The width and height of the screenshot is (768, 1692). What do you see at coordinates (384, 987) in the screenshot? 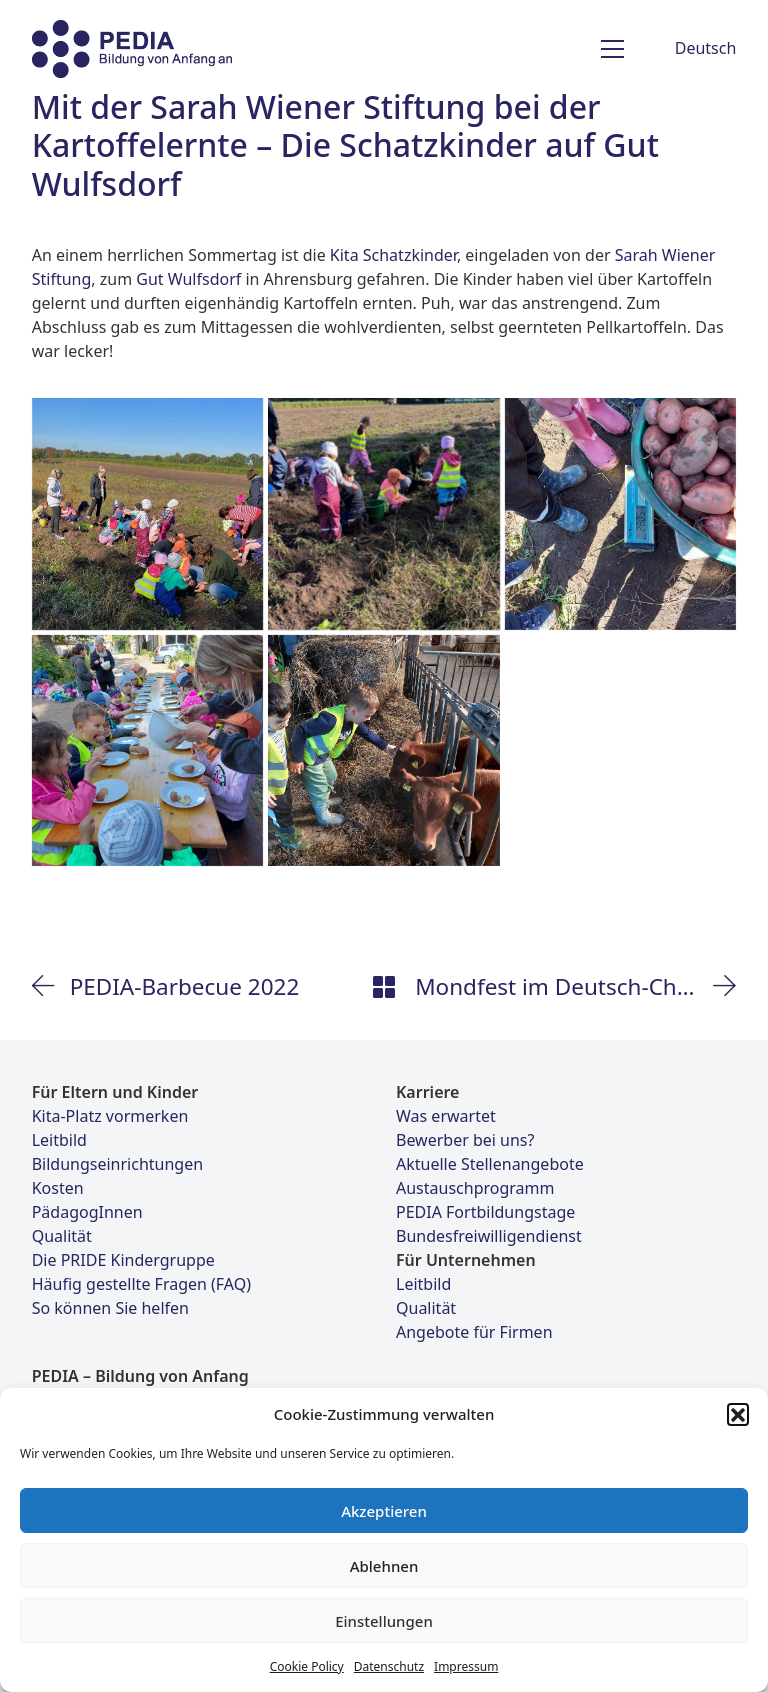
I see `[Back to Archive]` at bounding box center [384, 987].